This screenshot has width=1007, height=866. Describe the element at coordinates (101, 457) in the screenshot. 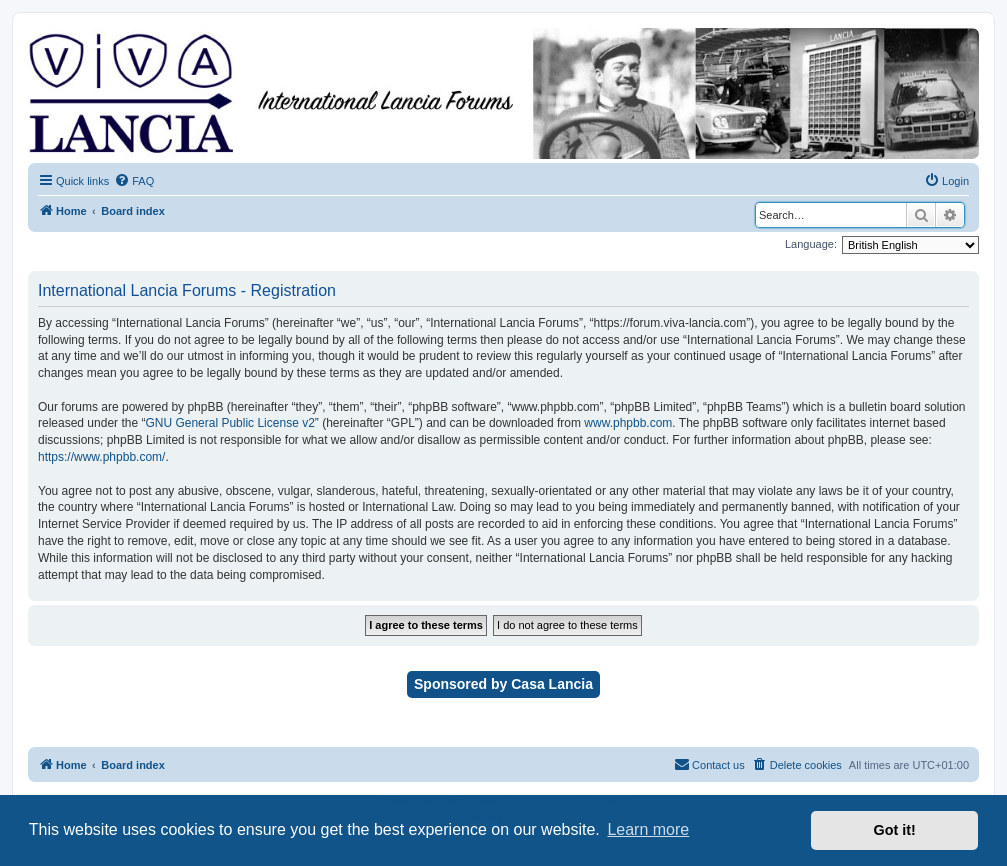

I see `https://www.phpbb.com/` at that location.